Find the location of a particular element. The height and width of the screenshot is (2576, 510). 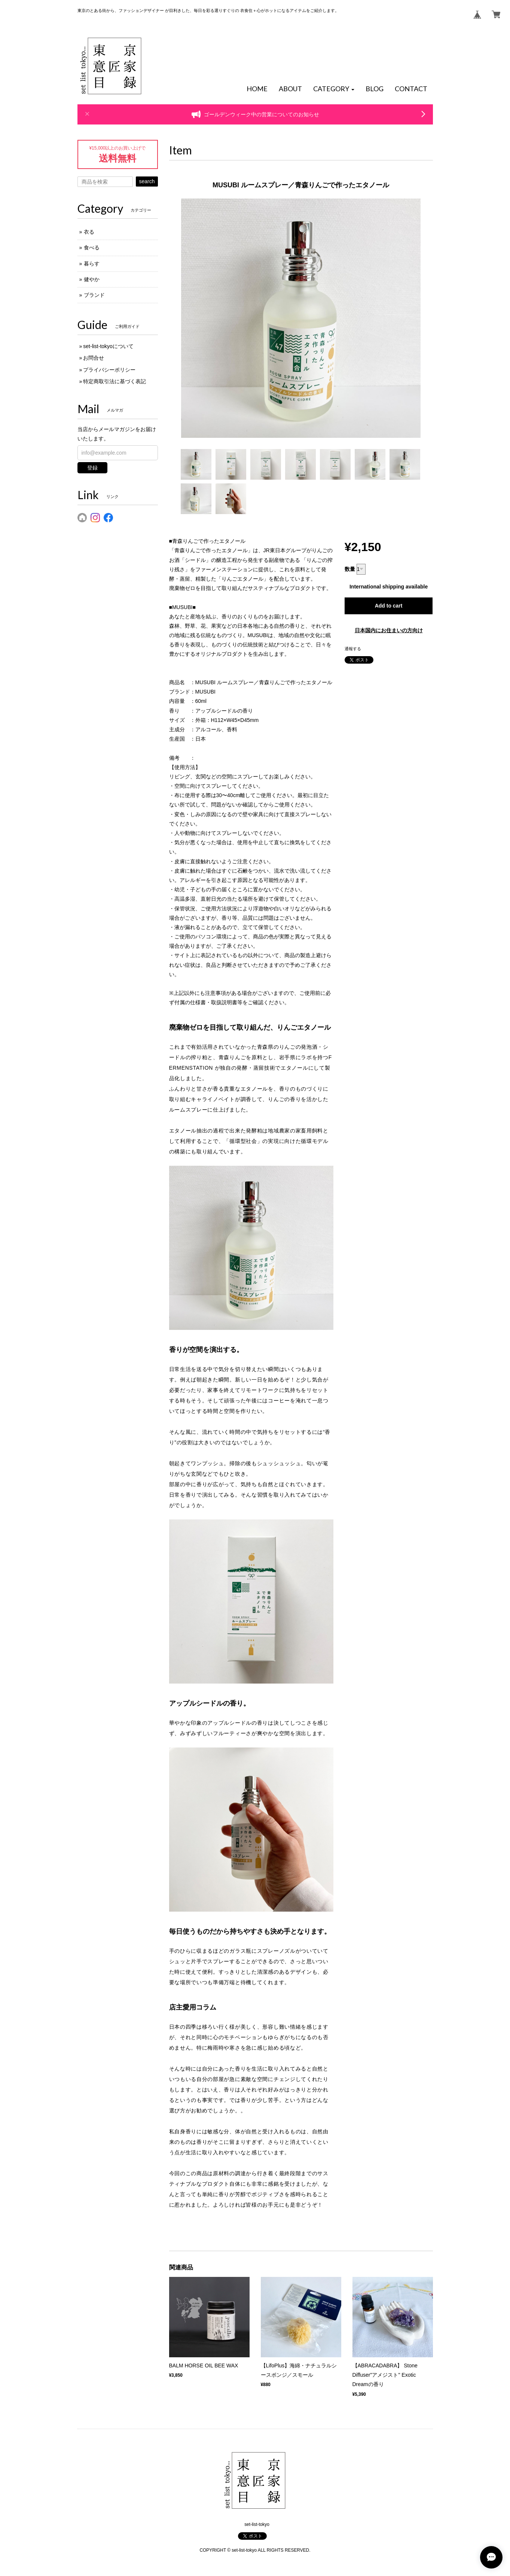

Add to cart is located at coordinates (389, 606).